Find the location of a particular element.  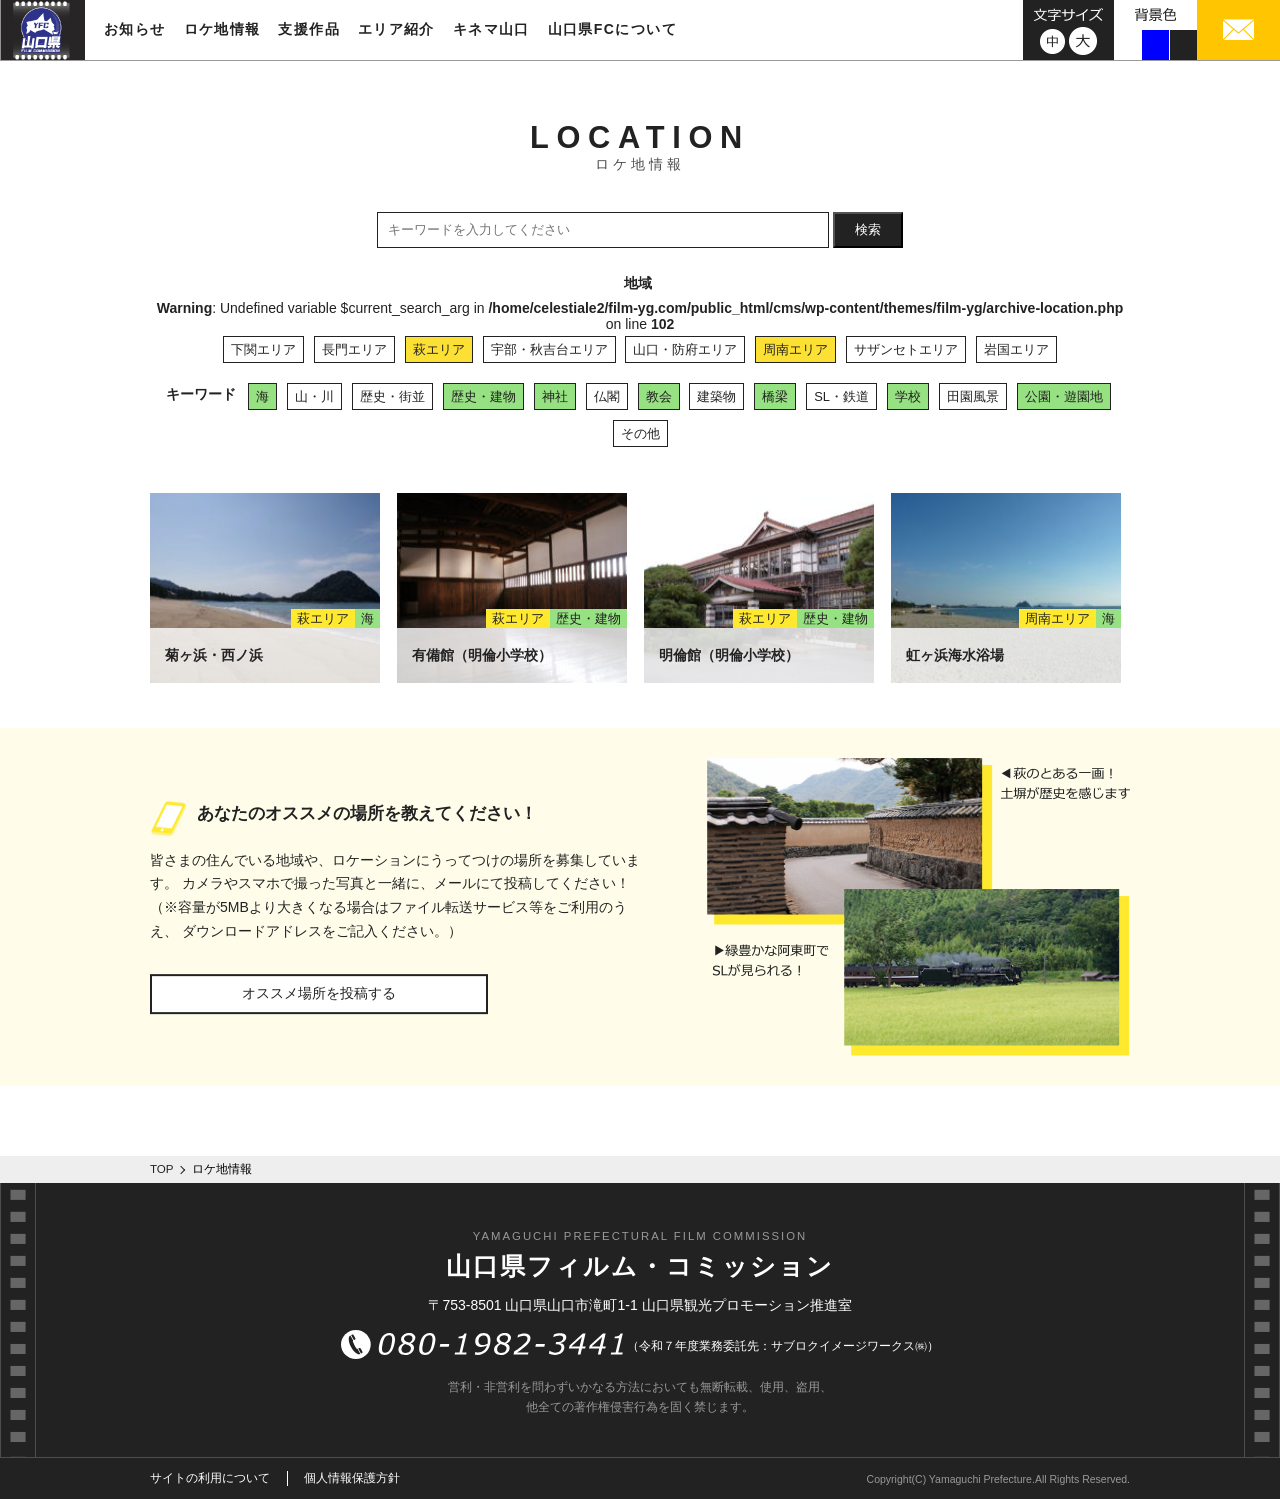

宇部・秋吉台エリア is located at coordinates (549, 349).